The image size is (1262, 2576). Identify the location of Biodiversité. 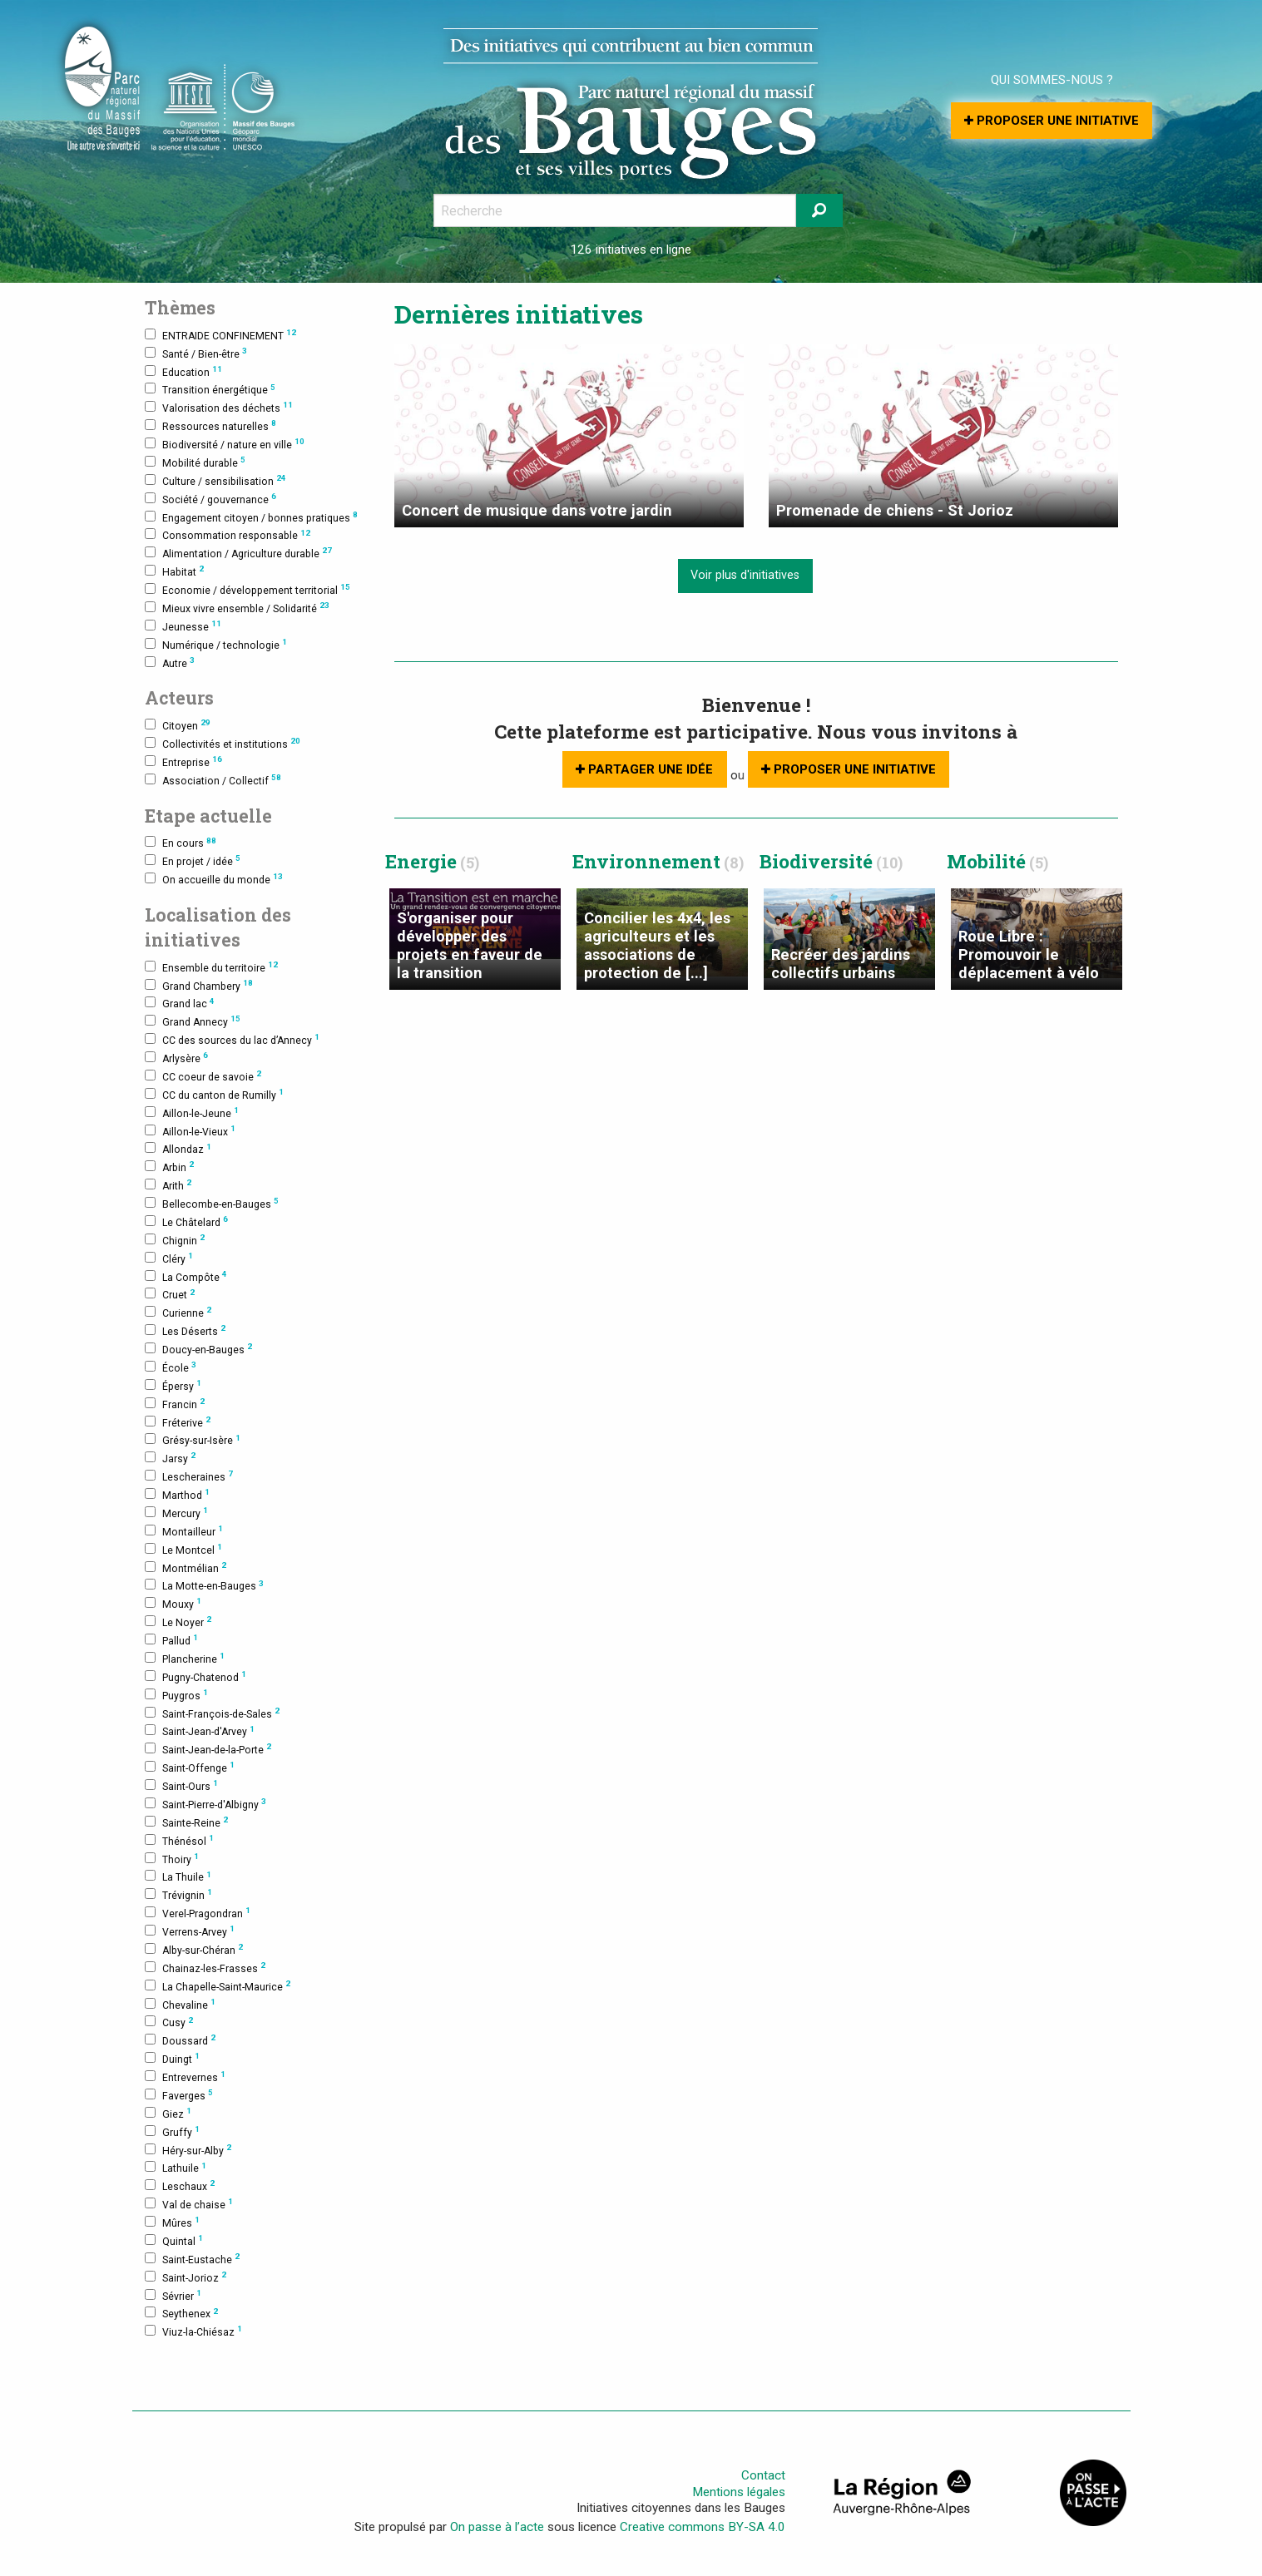
(831, 860).